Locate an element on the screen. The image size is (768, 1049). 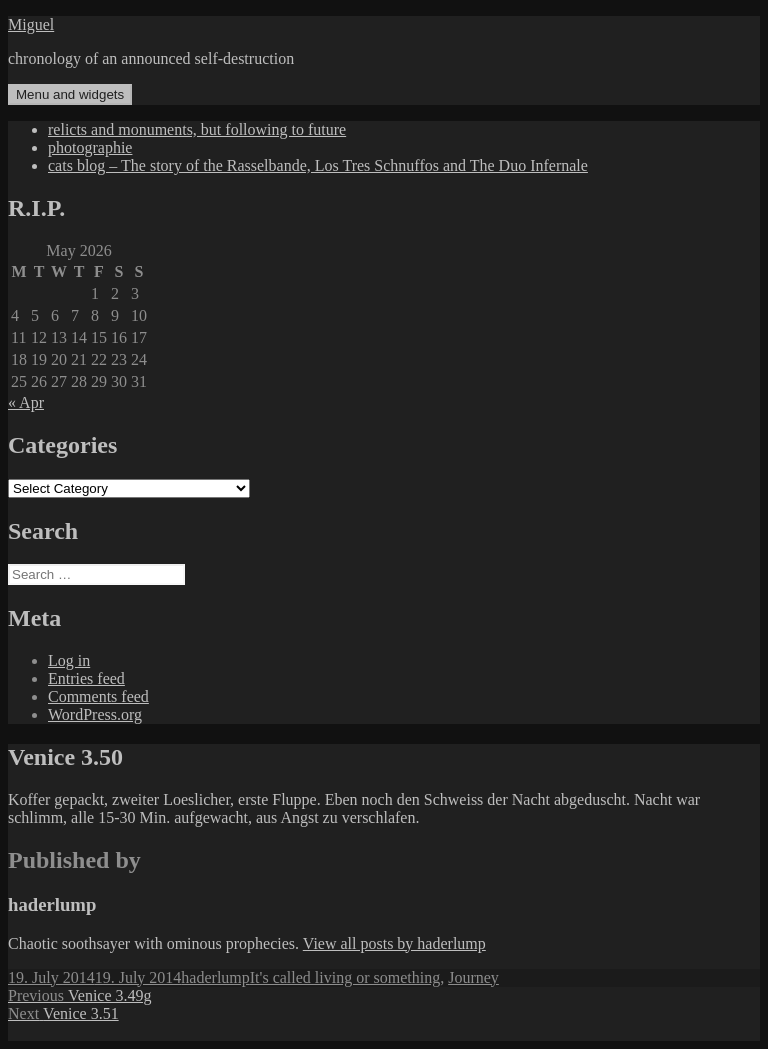
relicts and monuments, but following to future is located at coordinates (197, 129).